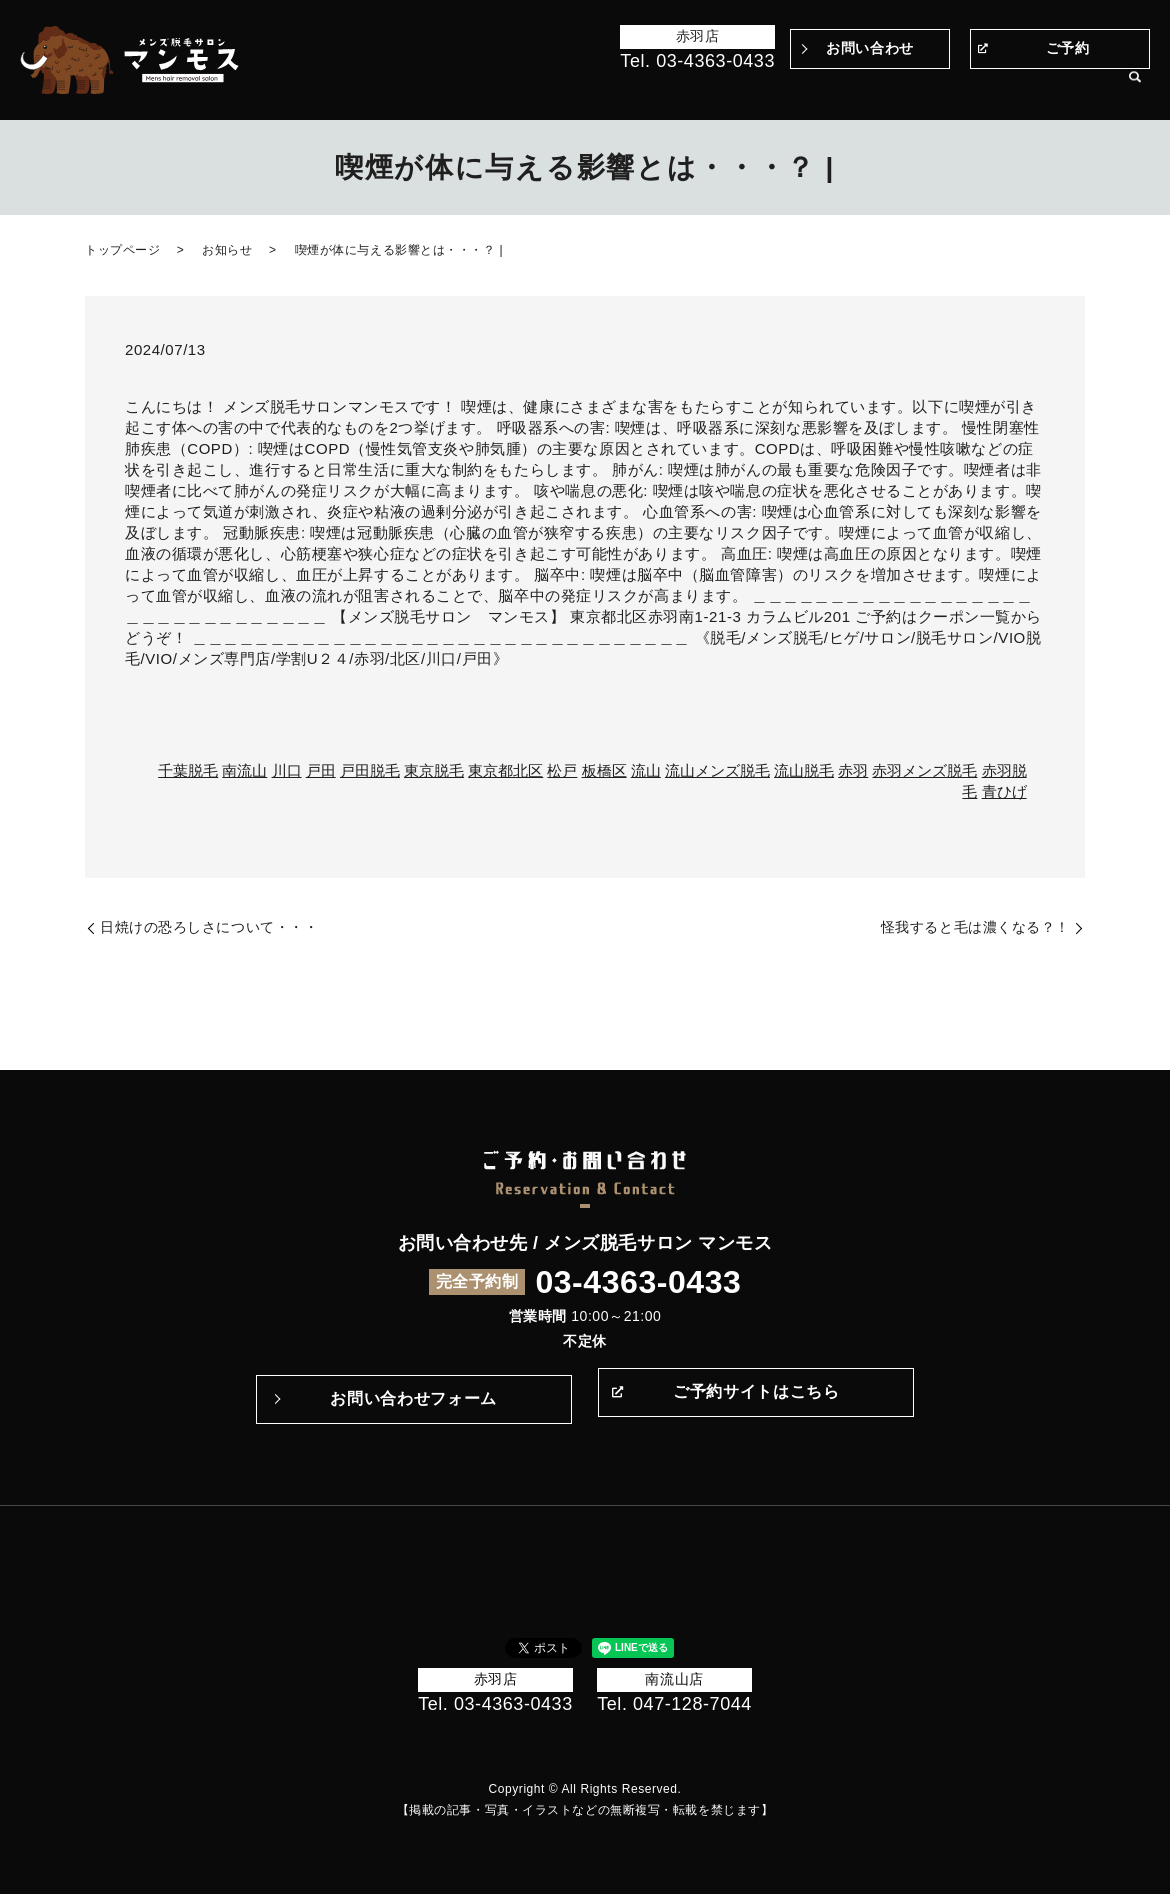 Image resolution: width=1170 pixels, height=1894 pixels. Describe the element at coordinates (523, 88) in the screenshot. I see `Before＆After` at that location.